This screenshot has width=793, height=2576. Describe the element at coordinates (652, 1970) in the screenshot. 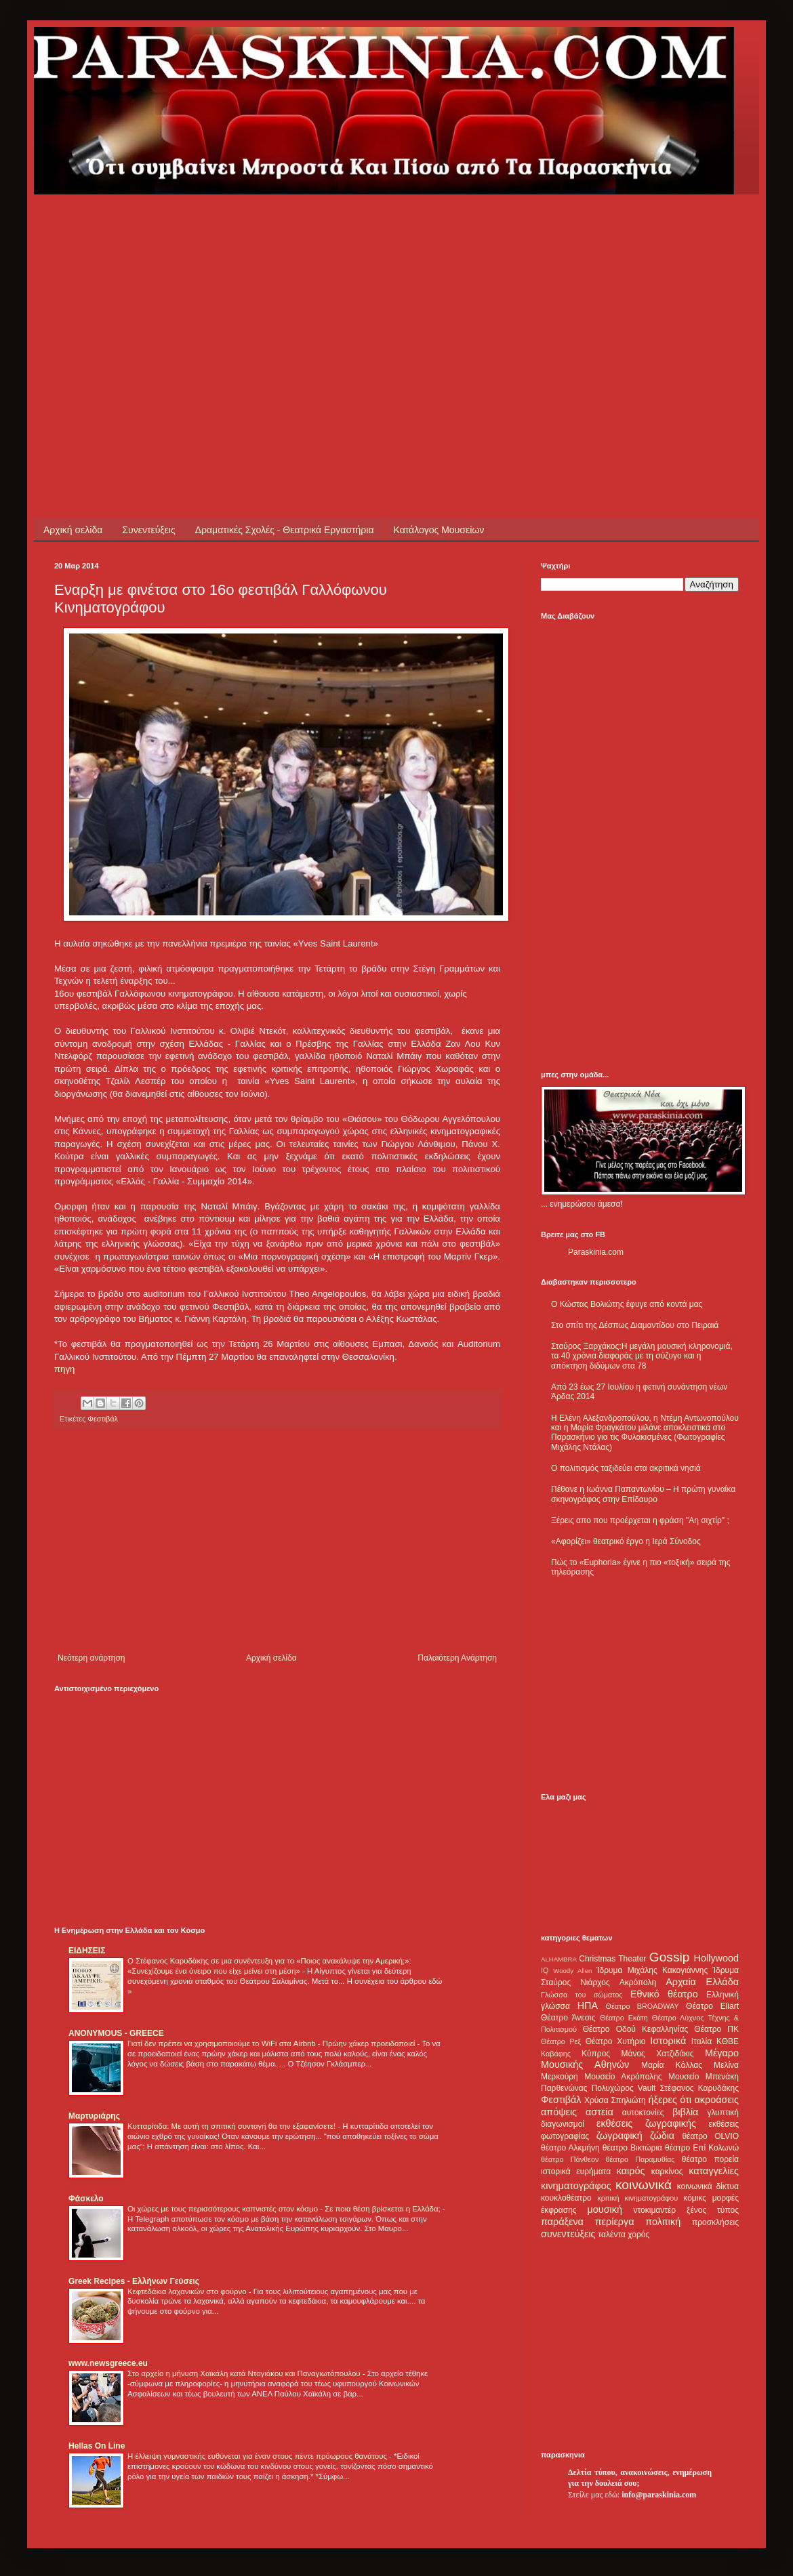

I see `Ίδρυμα Μιχάλης Κακογιάννης` at that location.